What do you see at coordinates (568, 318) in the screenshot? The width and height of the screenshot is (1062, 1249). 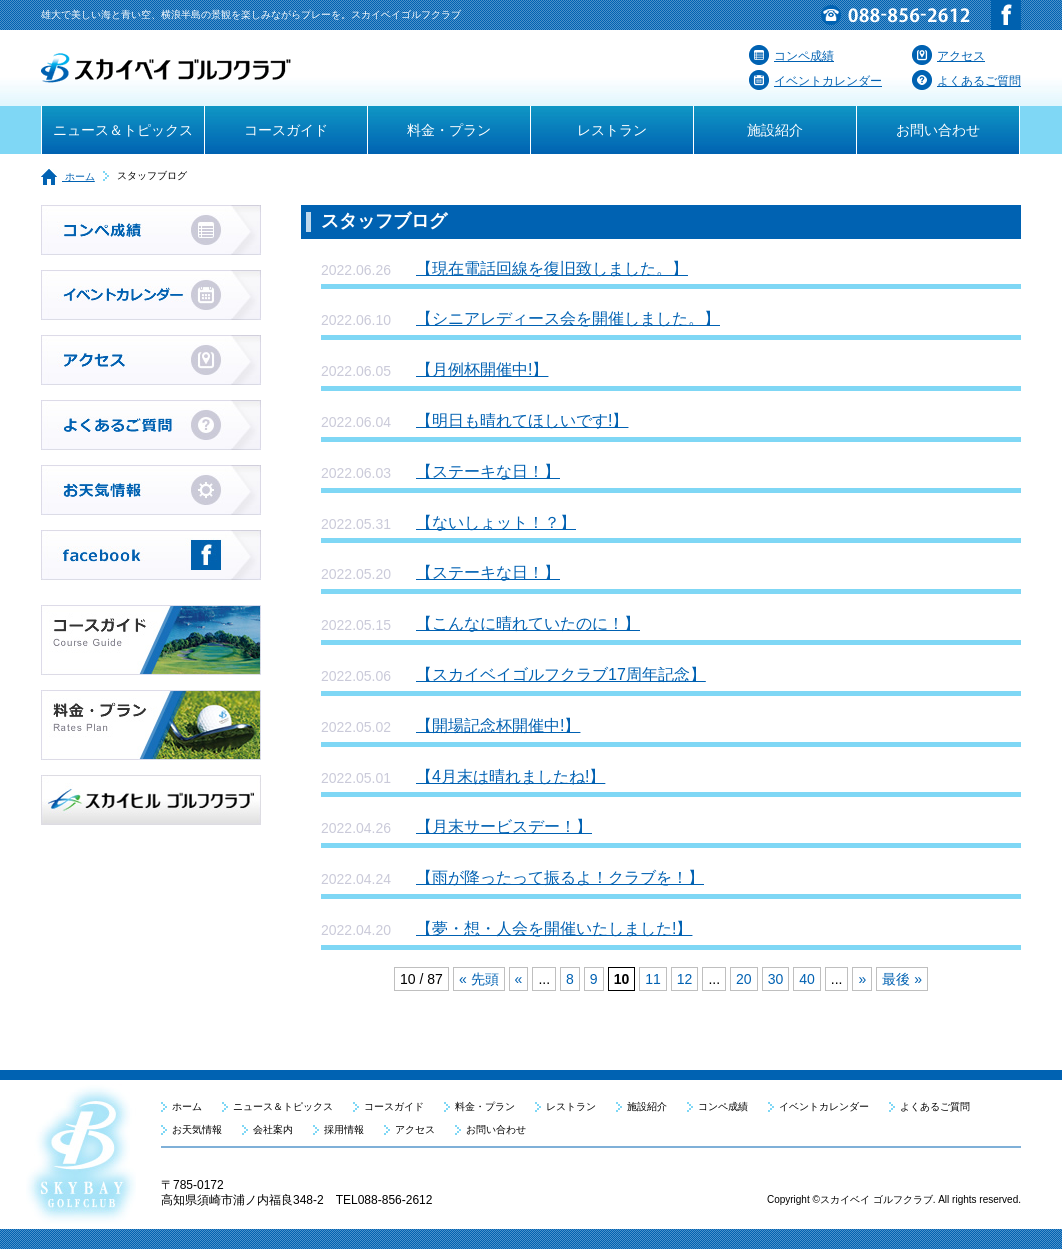 I see `【シニアレディース会を開催しました。】` at bounding box center [568, 318].